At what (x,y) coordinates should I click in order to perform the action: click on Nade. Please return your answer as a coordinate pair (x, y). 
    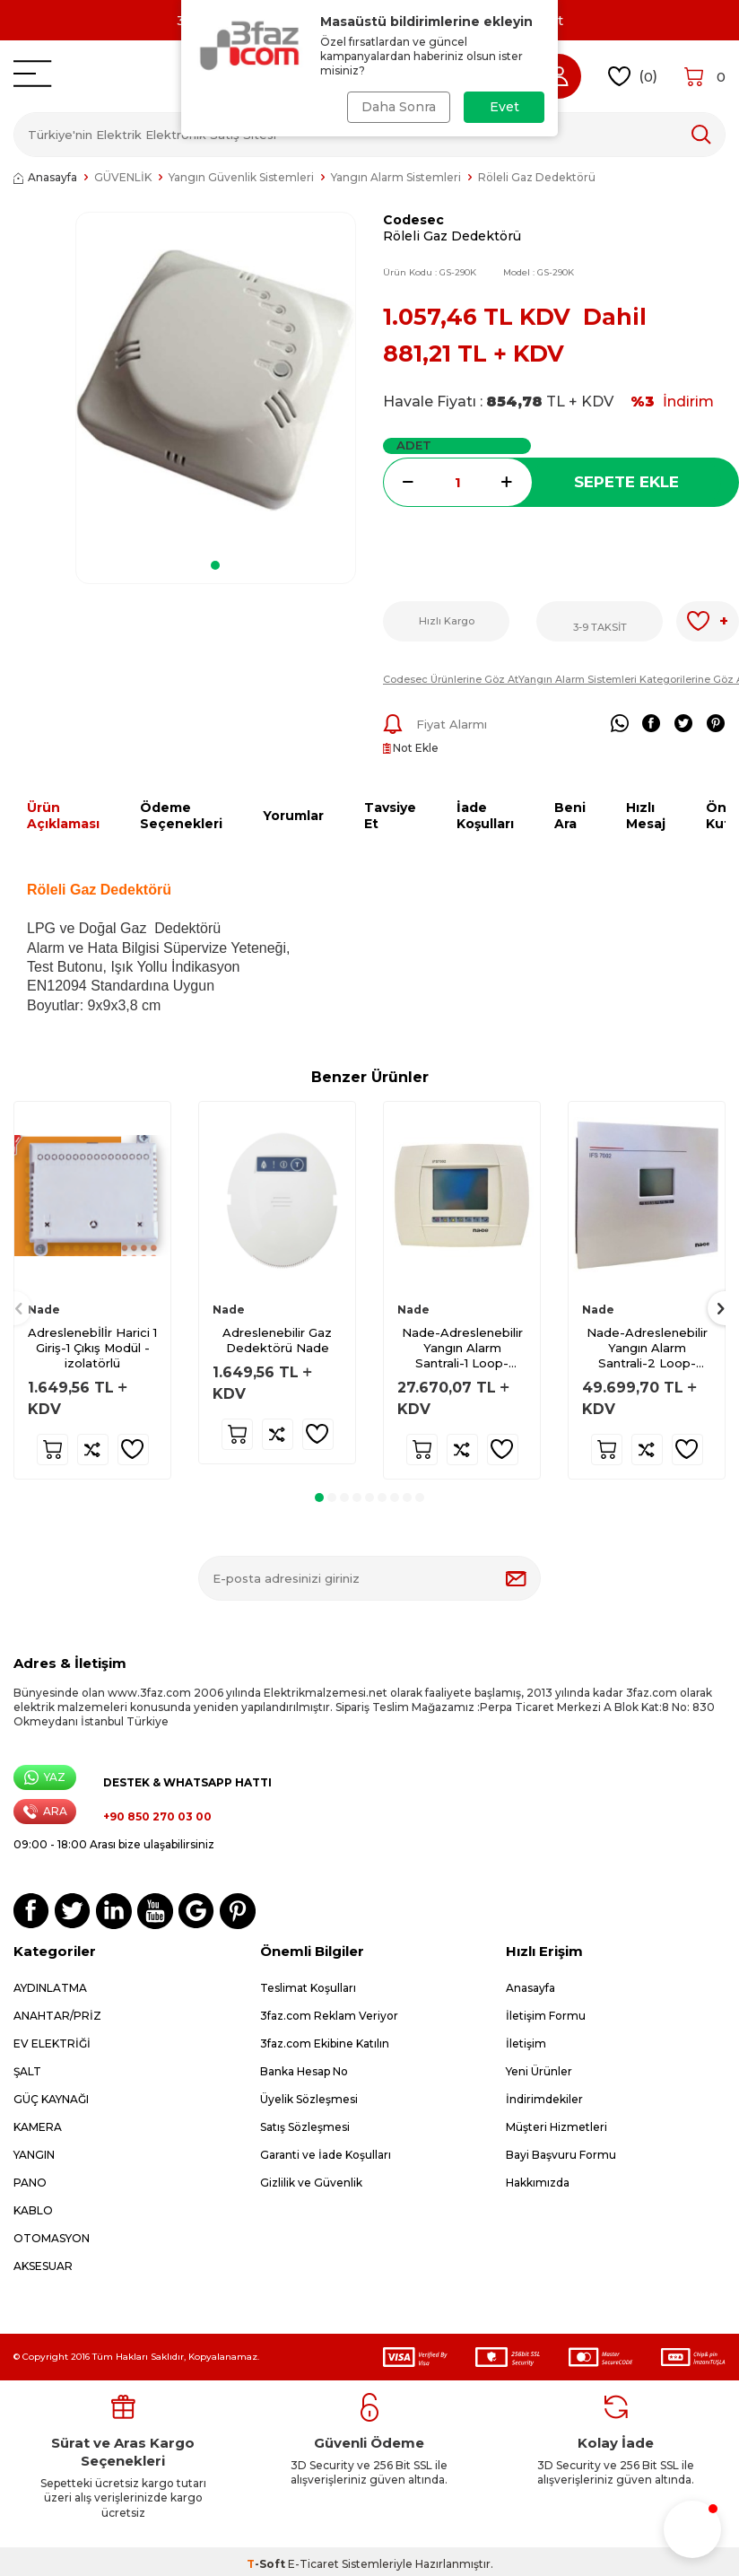
    Looking at the image, I should click on (44, 1309).